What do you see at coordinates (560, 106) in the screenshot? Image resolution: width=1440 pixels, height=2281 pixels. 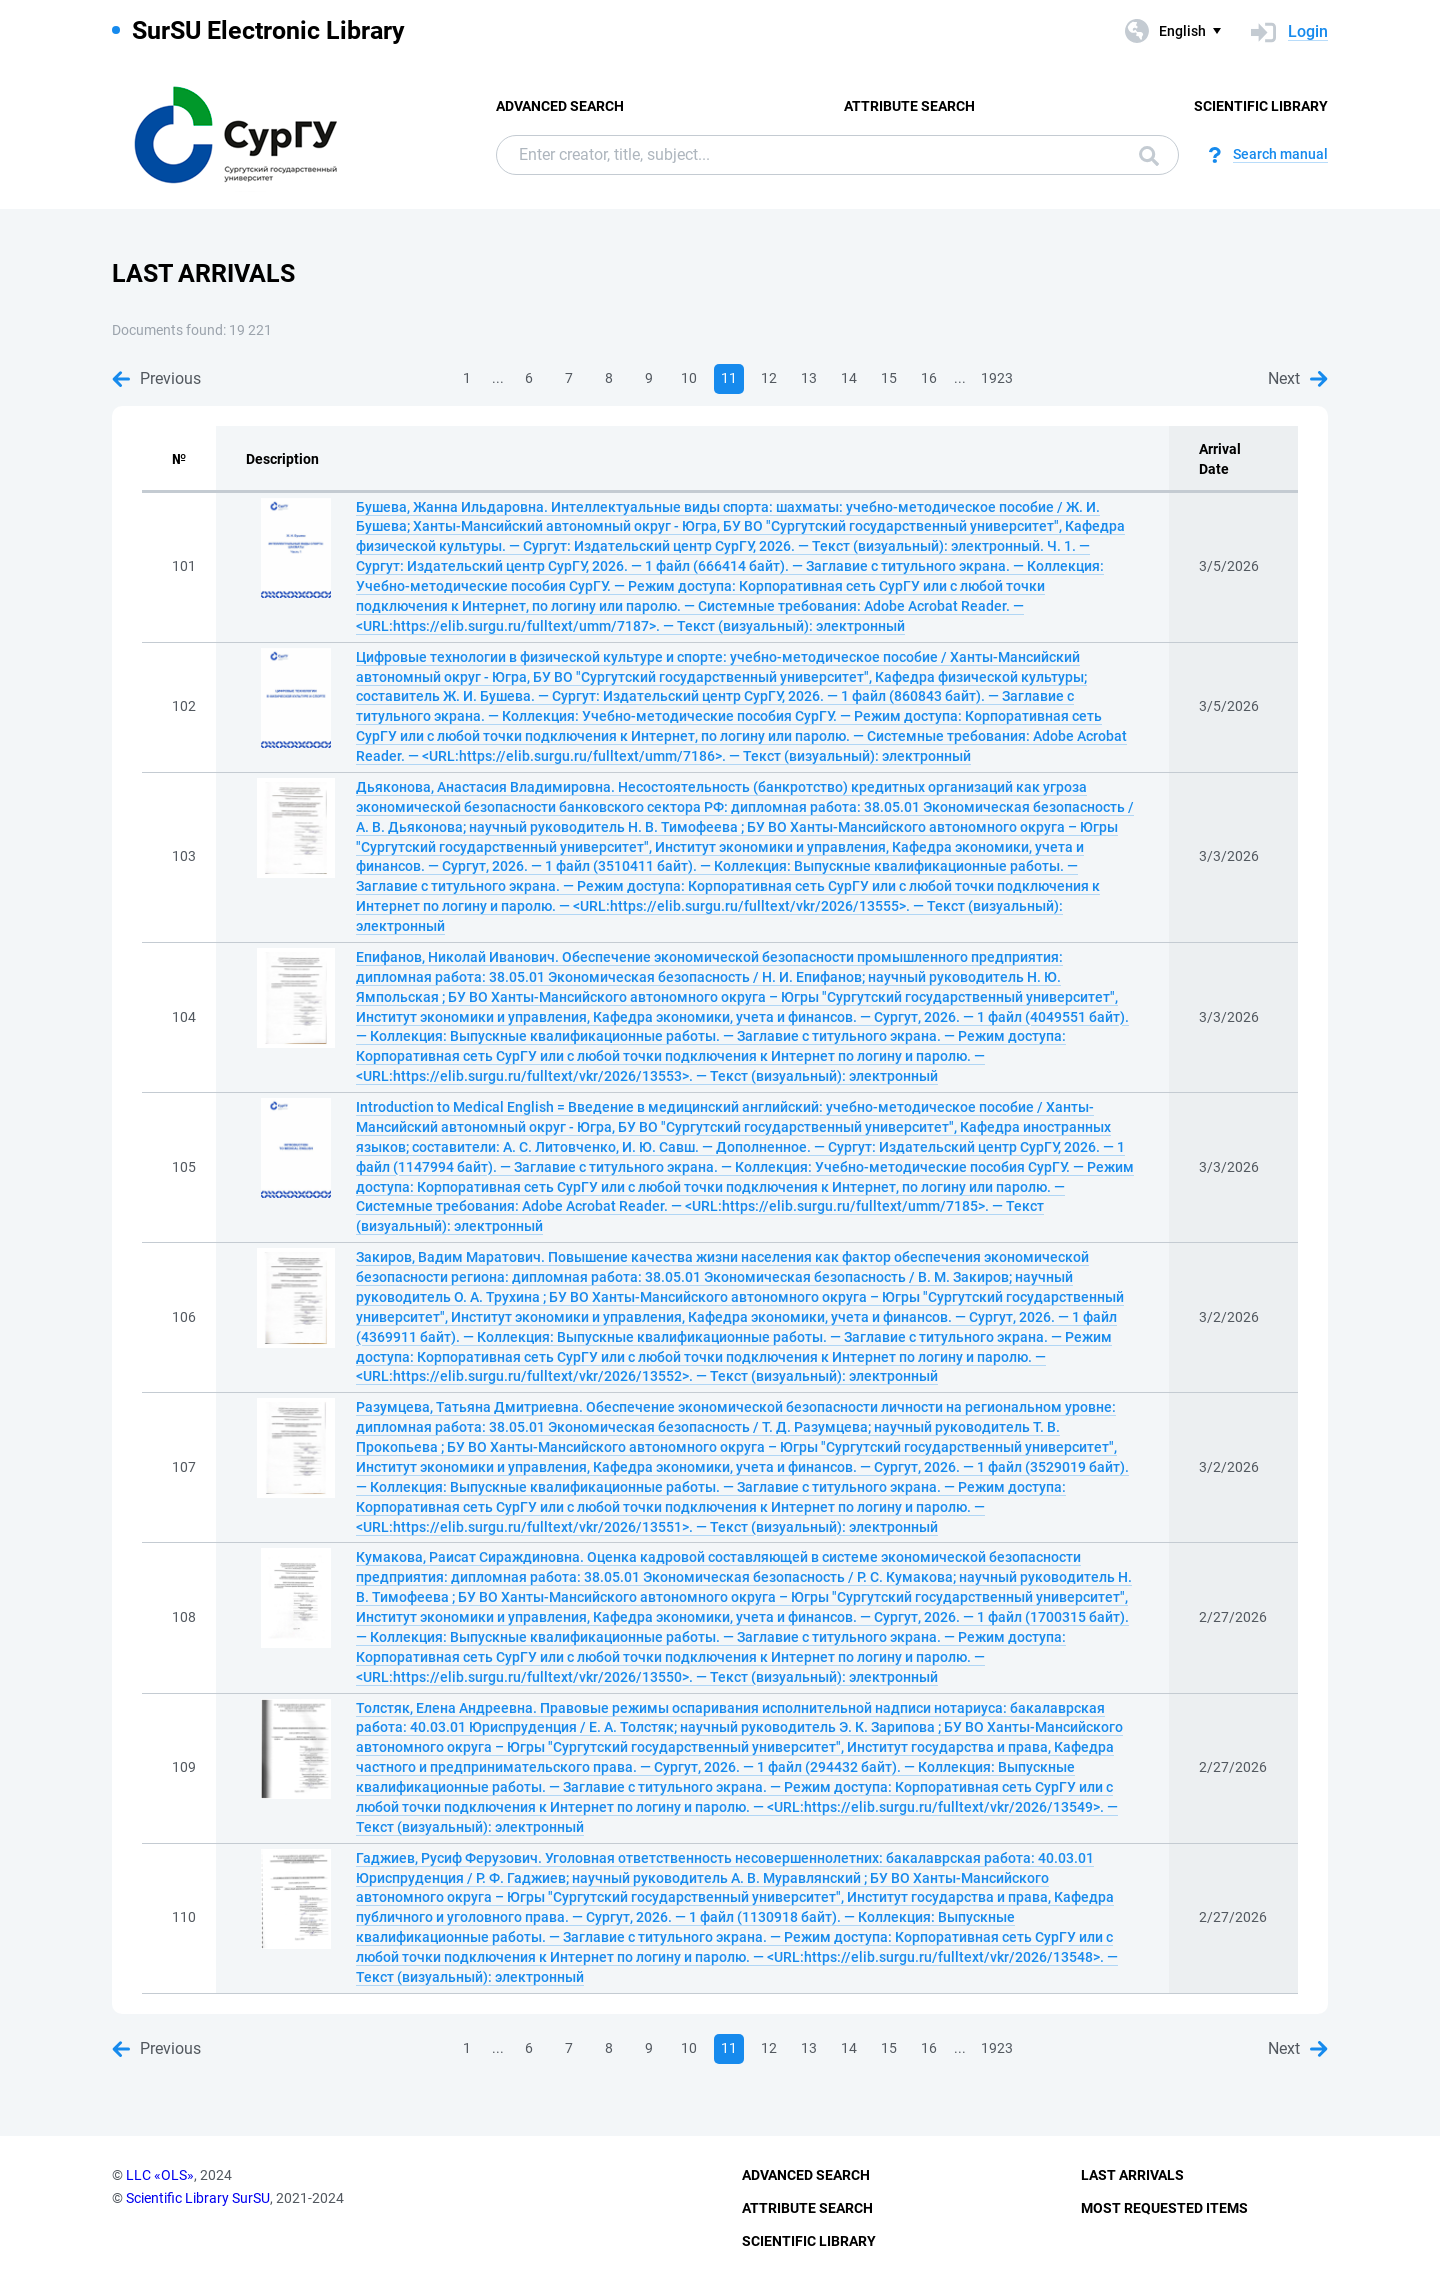 I see `Advanced Search` at bounding box center [560, 106].